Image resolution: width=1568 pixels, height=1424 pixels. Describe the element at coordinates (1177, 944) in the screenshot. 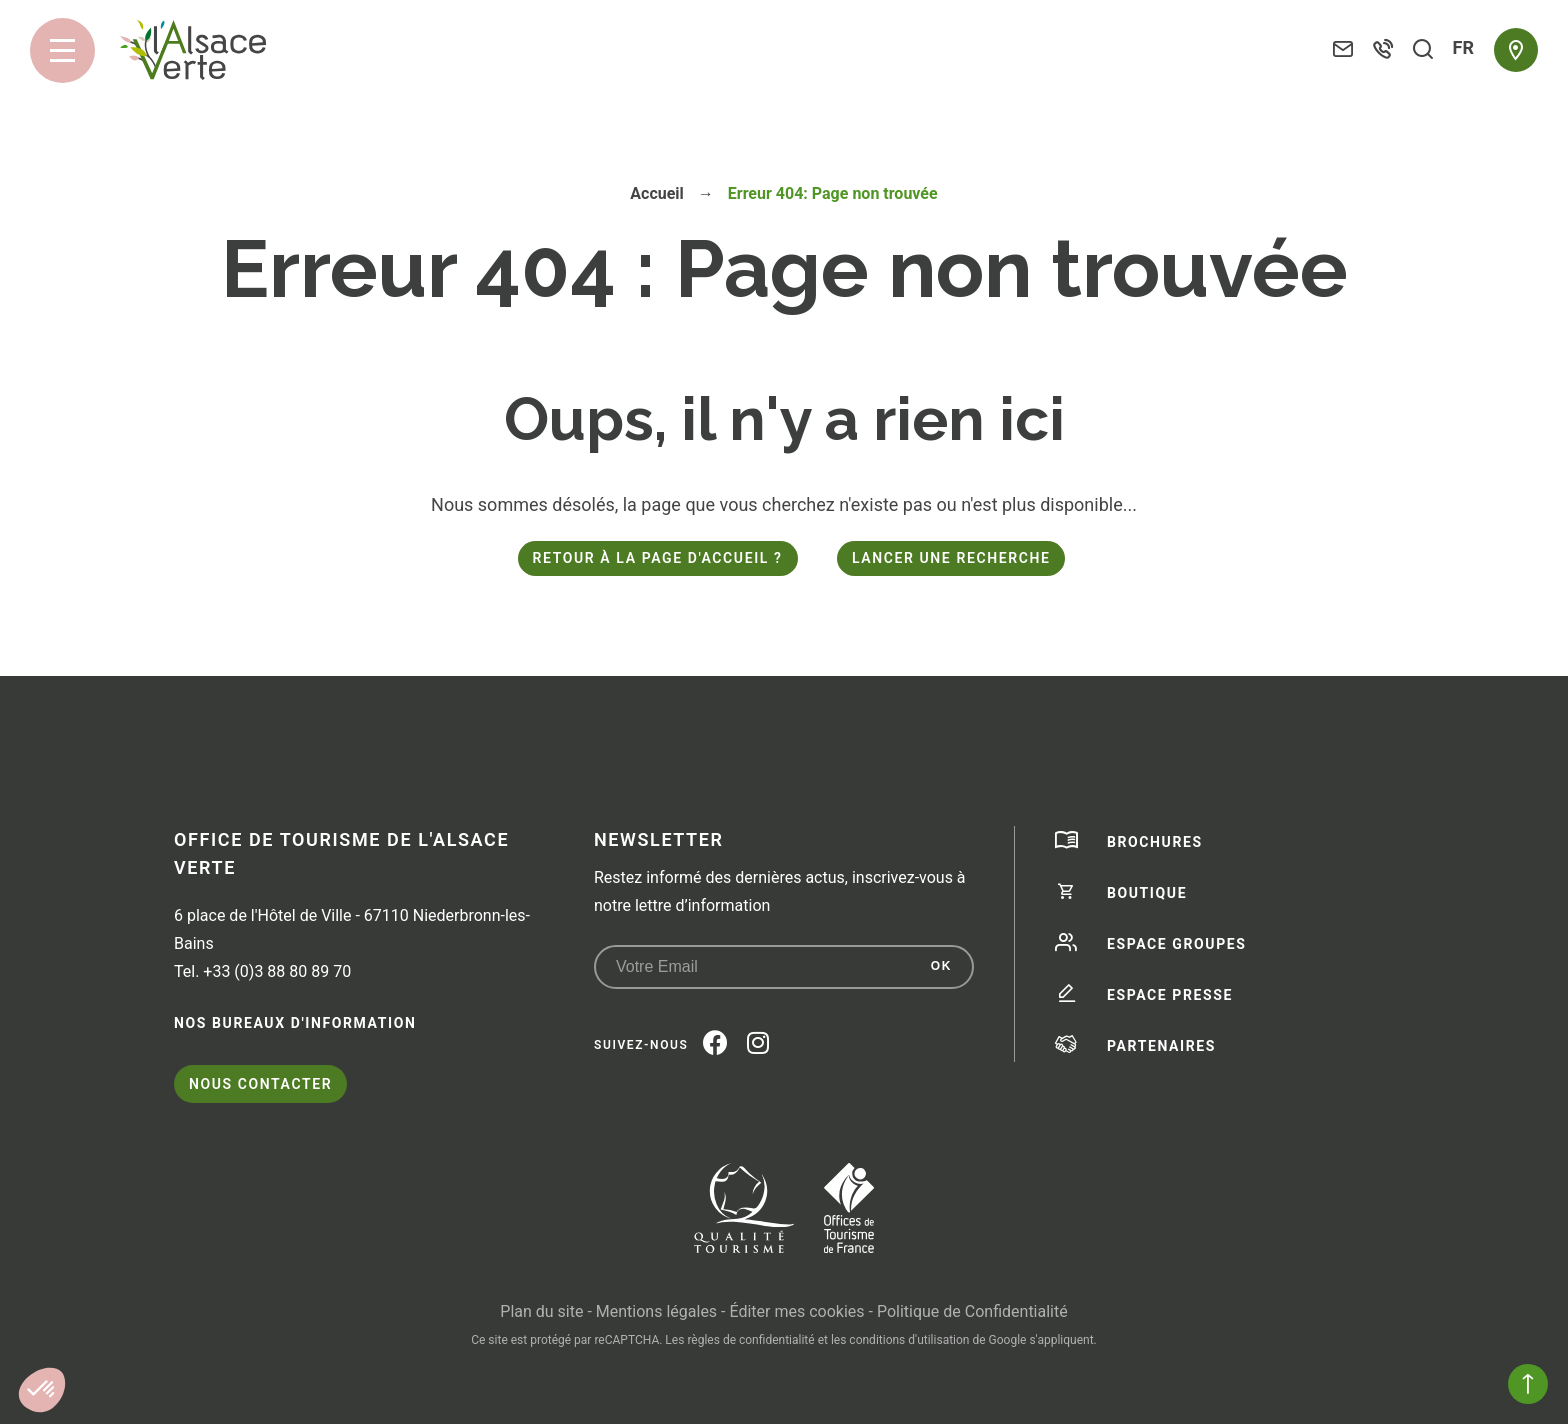

I see `Espace groupes` at that location.